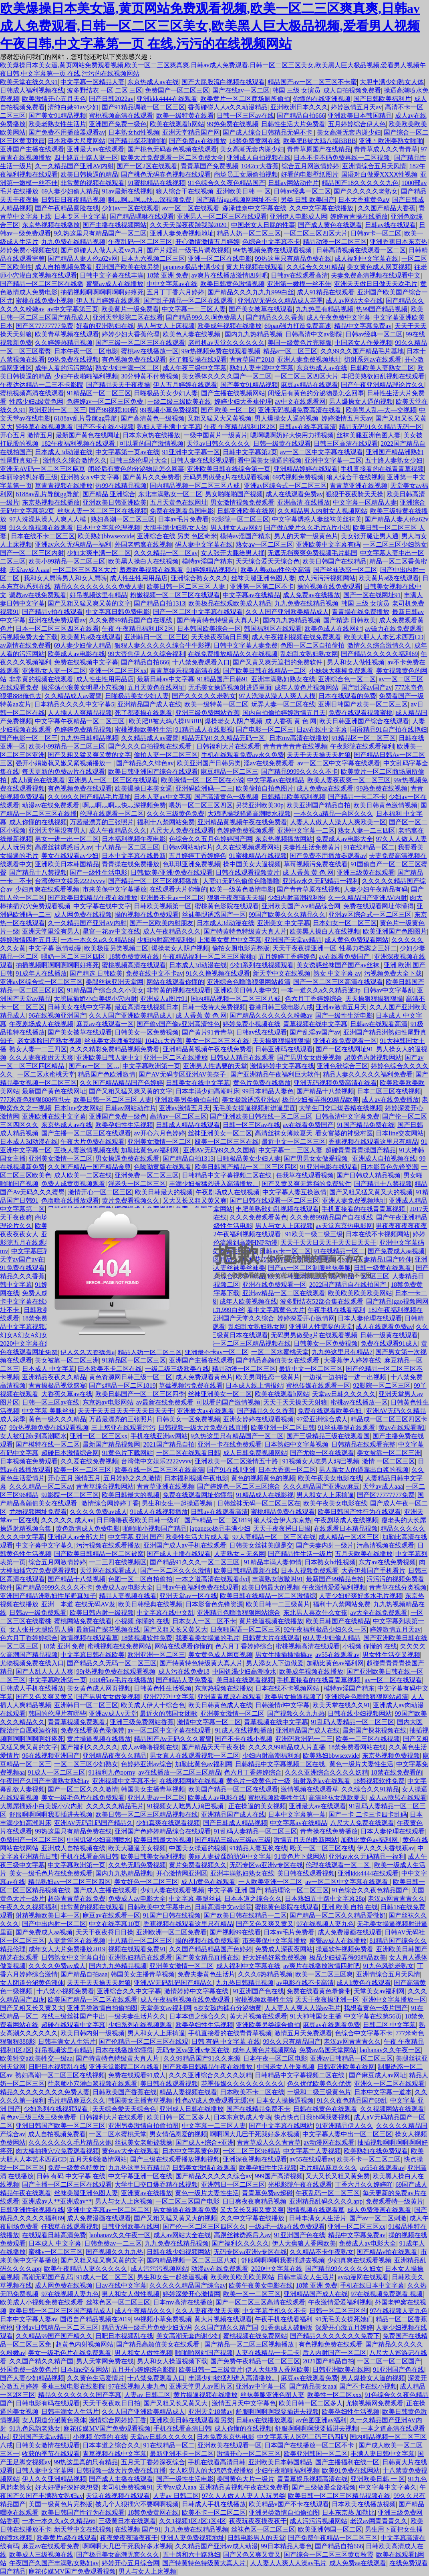 The height and width of the screenshot is (2576, 429). I want to click on 成人av联盟在线观看, so click(397, 1797).